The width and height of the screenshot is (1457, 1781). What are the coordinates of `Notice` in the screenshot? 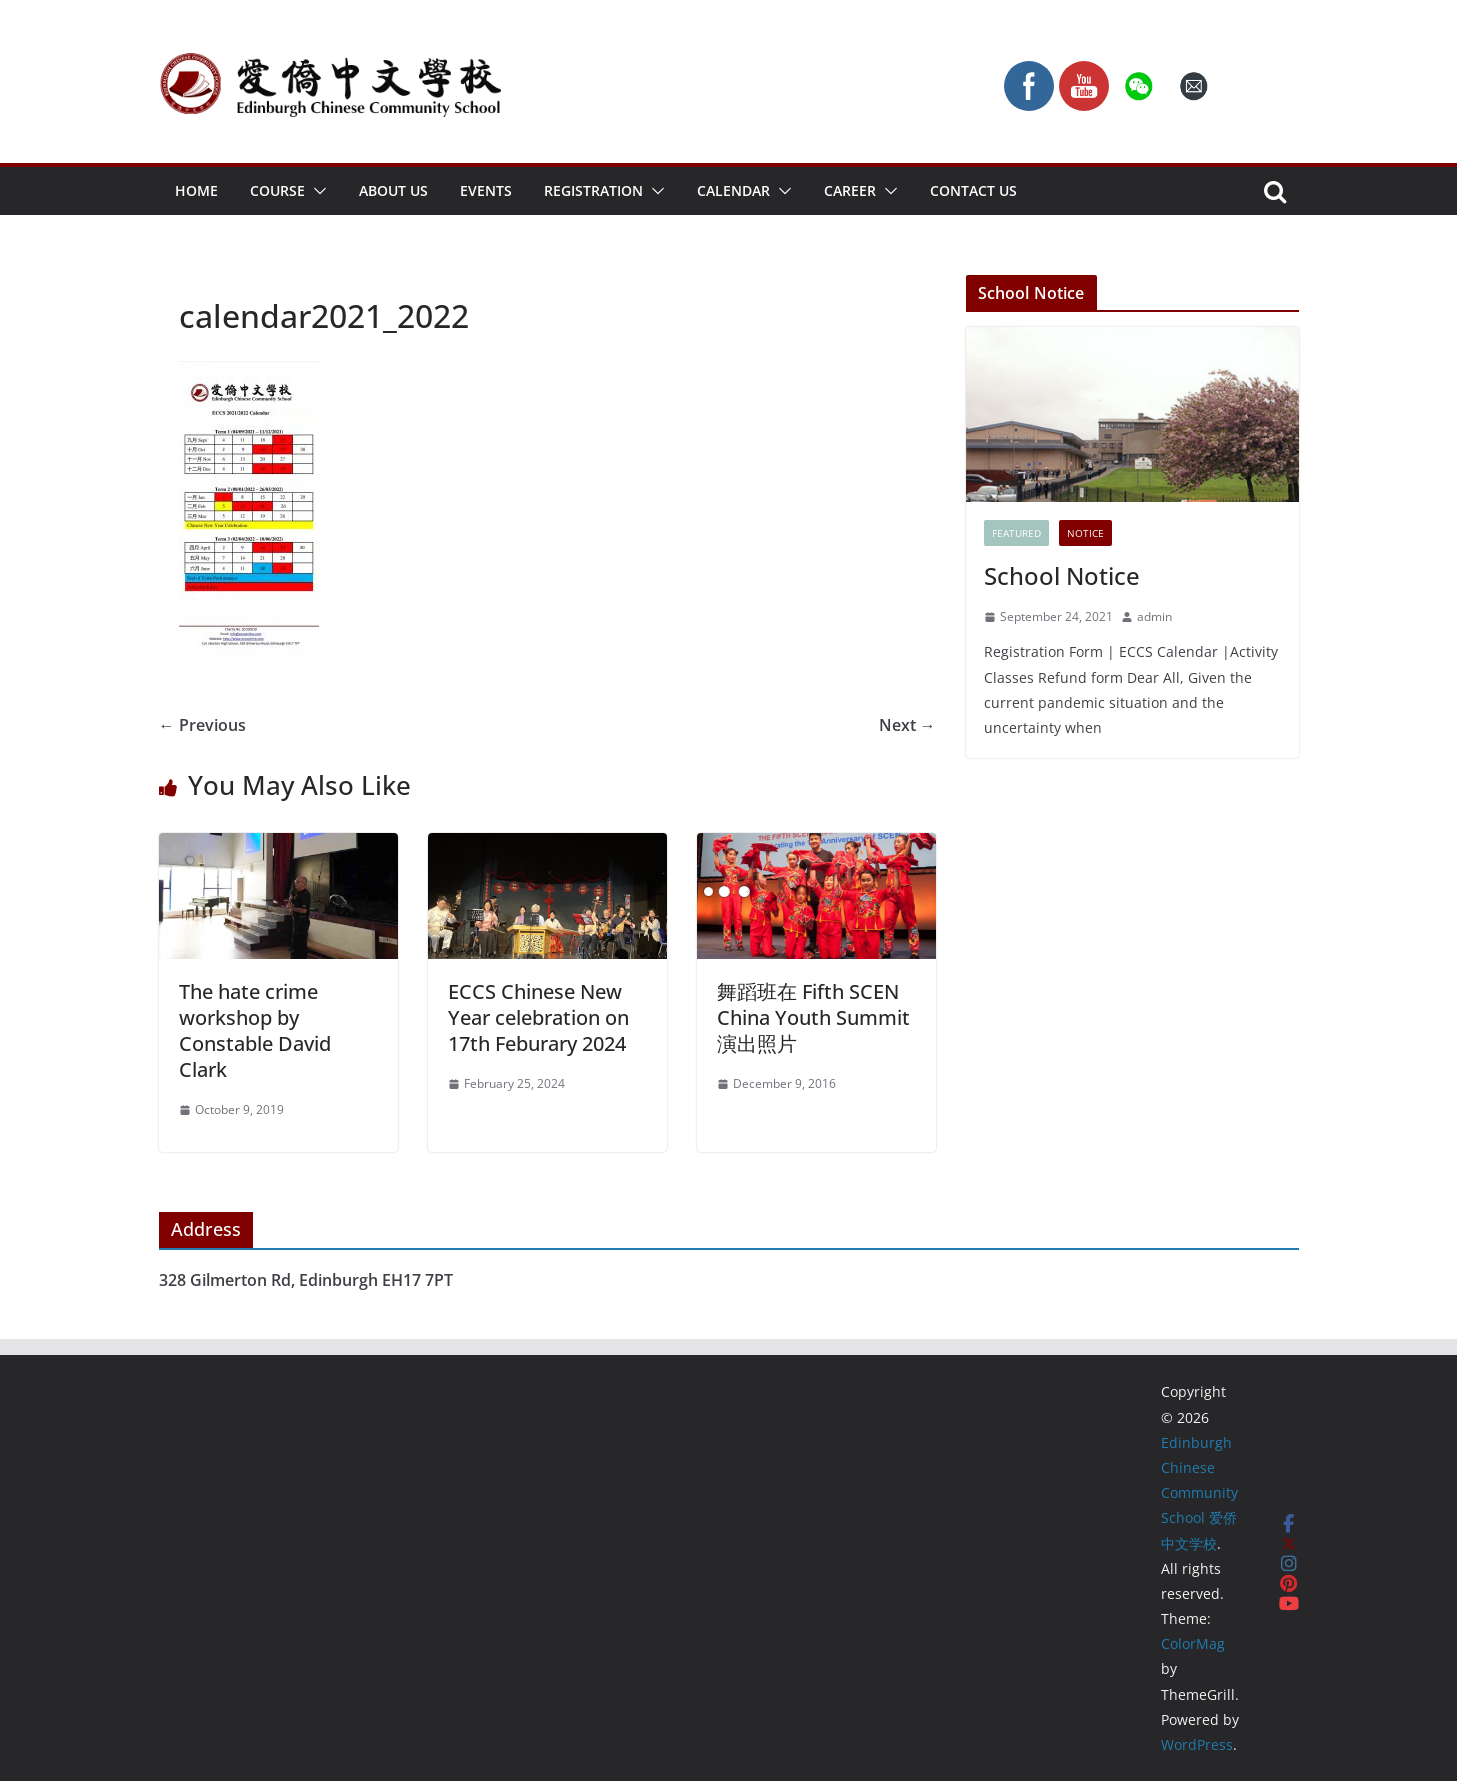 It's located at (1085, 533).